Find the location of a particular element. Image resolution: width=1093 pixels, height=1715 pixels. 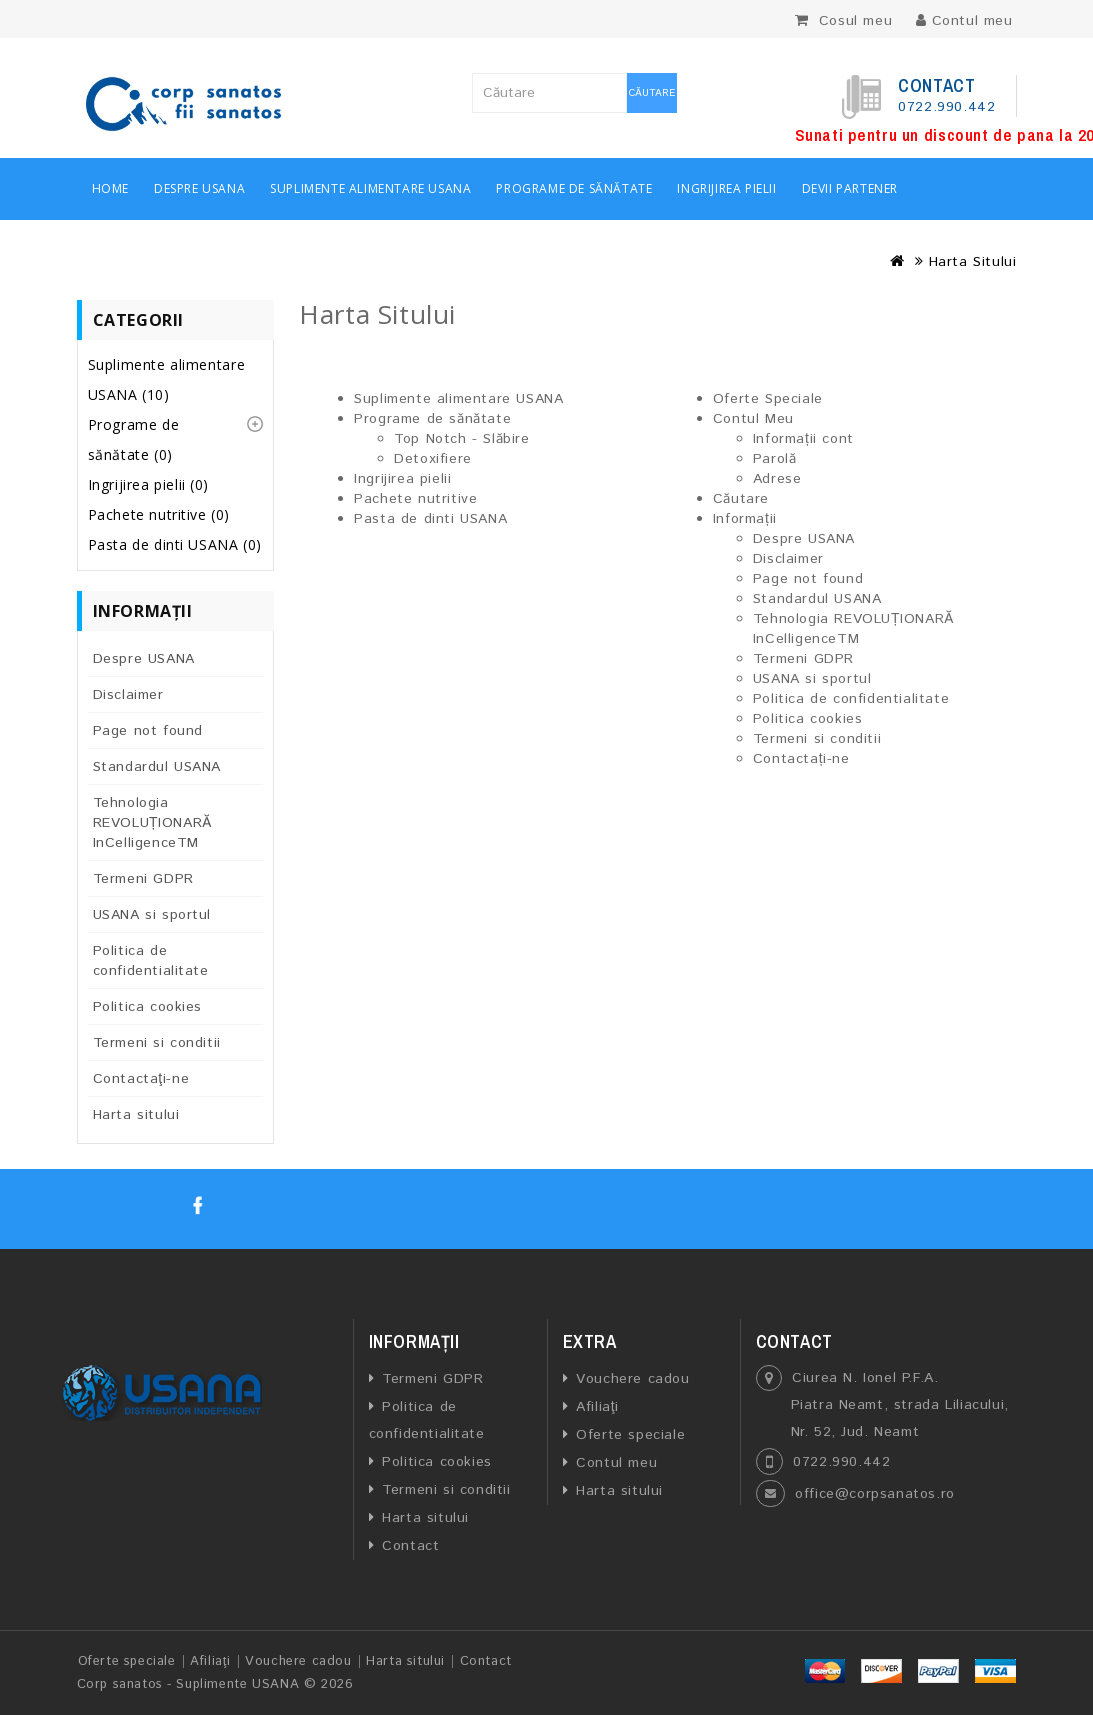

Căutare is located at coordinates (652, 93).